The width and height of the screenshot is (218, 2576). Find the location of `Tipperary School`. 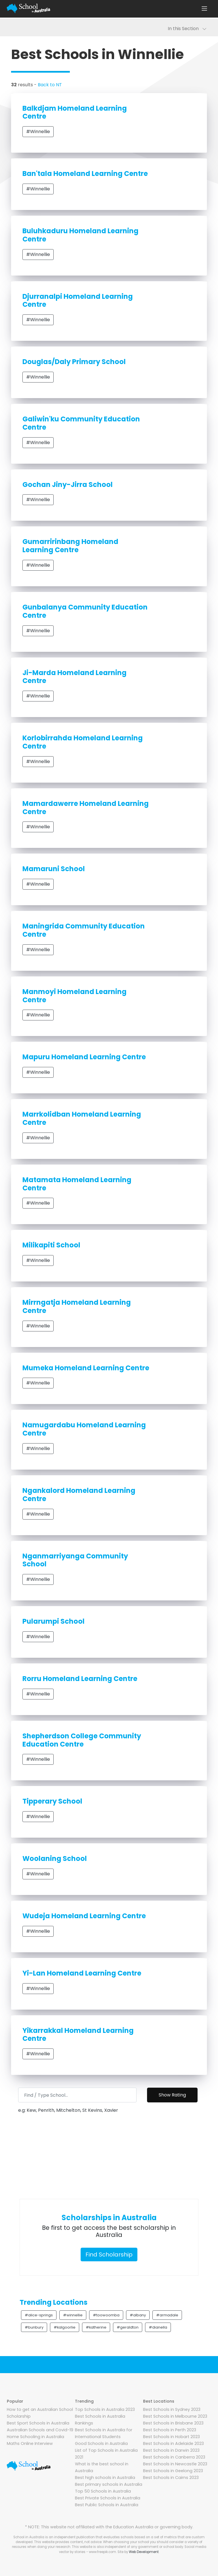

Tipperary School is located at coordinates (52, 1801).